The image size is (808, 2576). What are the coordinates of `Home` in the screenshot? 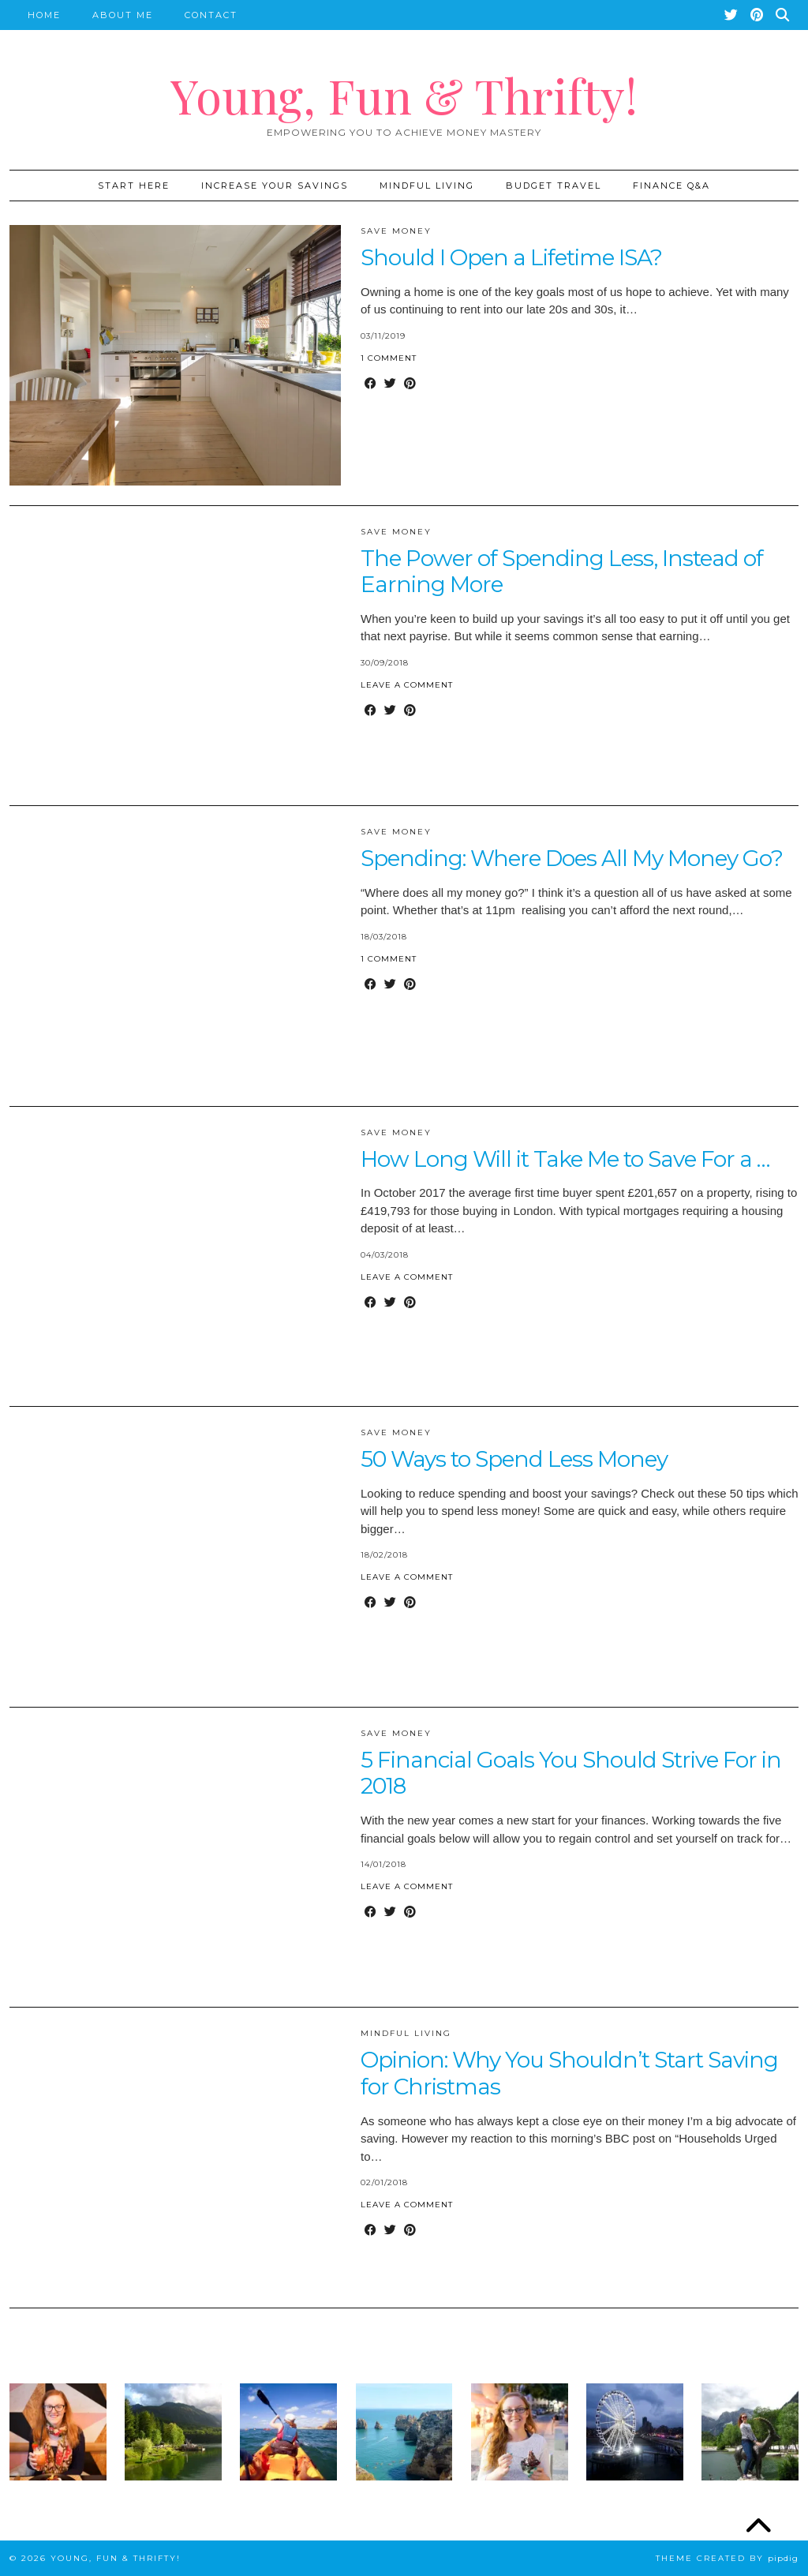 It's located at (44, 15).